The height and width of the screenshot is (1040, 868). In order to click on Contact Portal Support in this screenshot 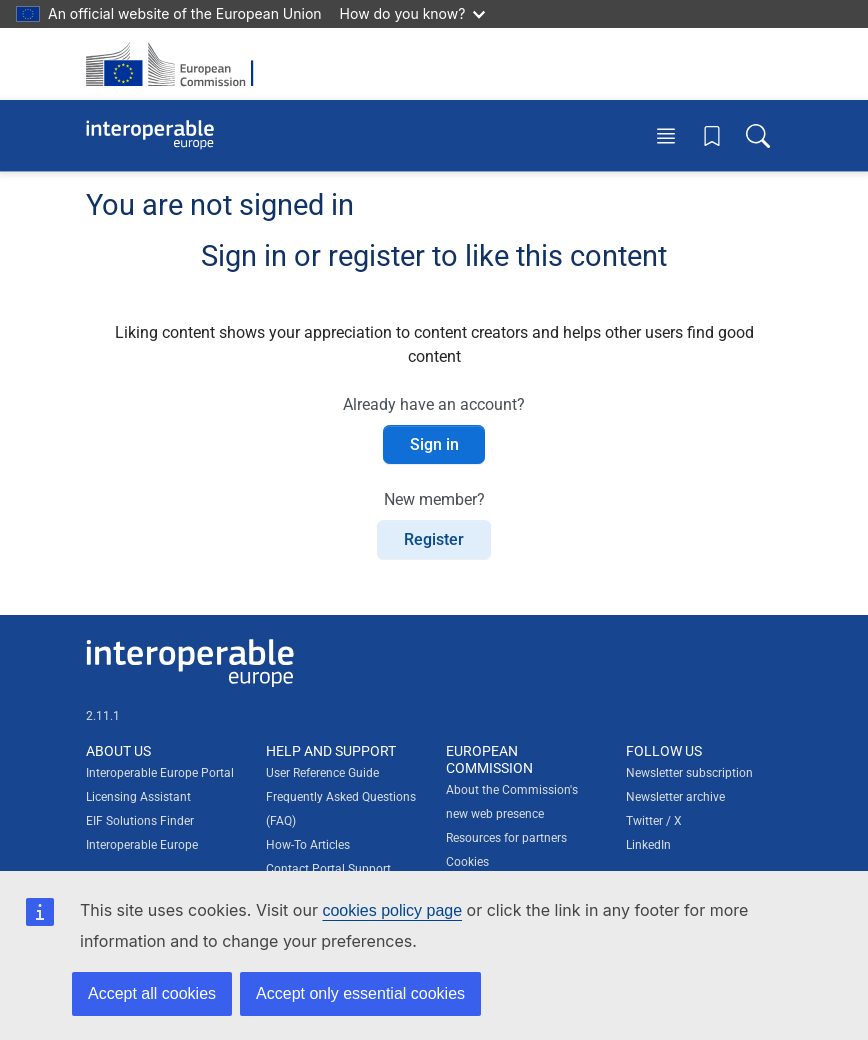, I will do `click(328, 869)`.